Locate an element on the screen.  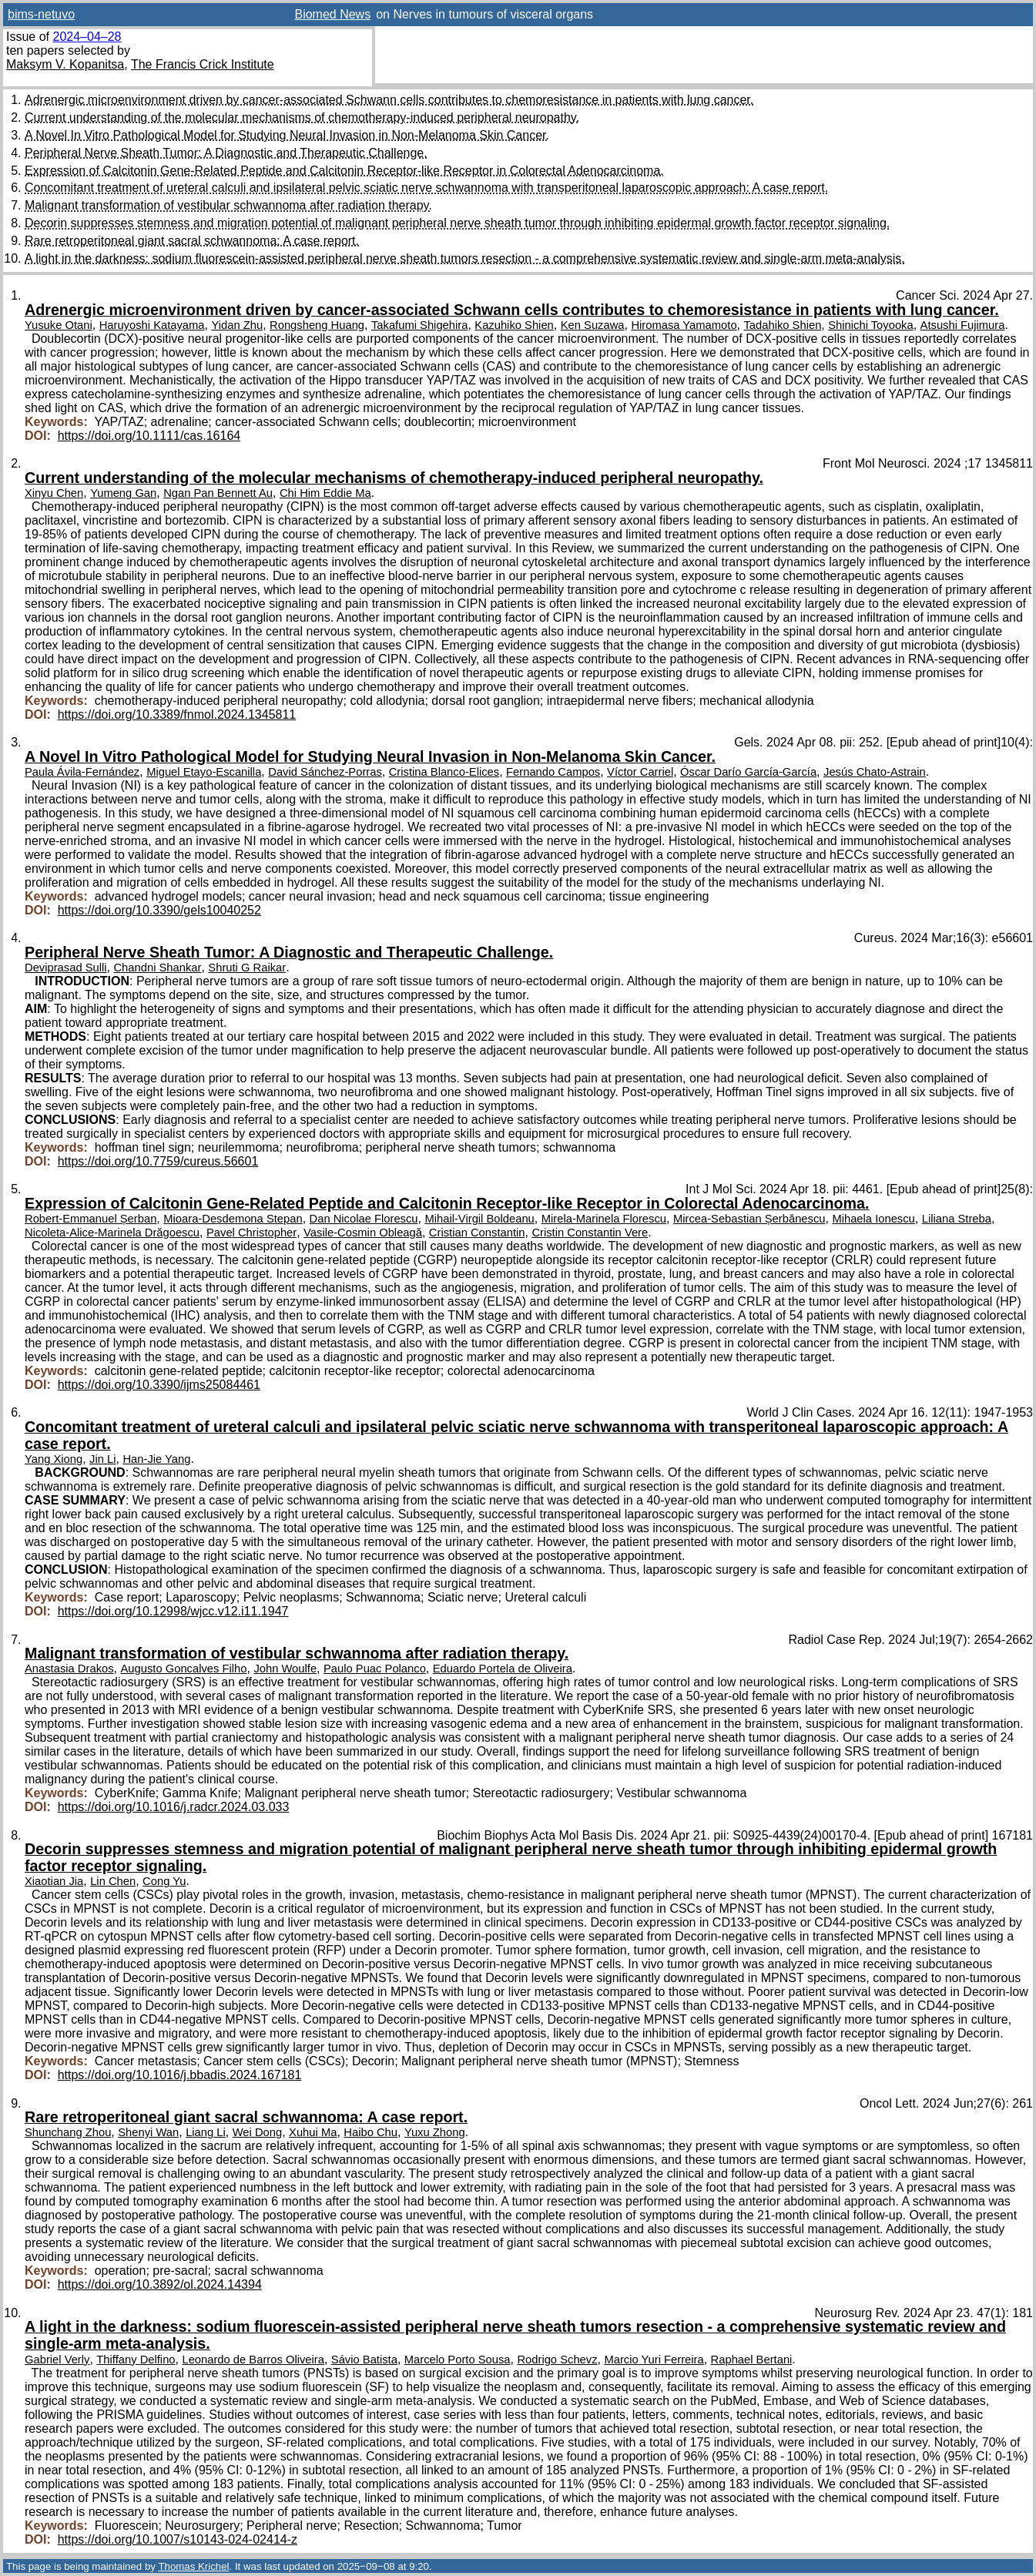
Rodrigo Schevz is located at coordinates (557, 2359).